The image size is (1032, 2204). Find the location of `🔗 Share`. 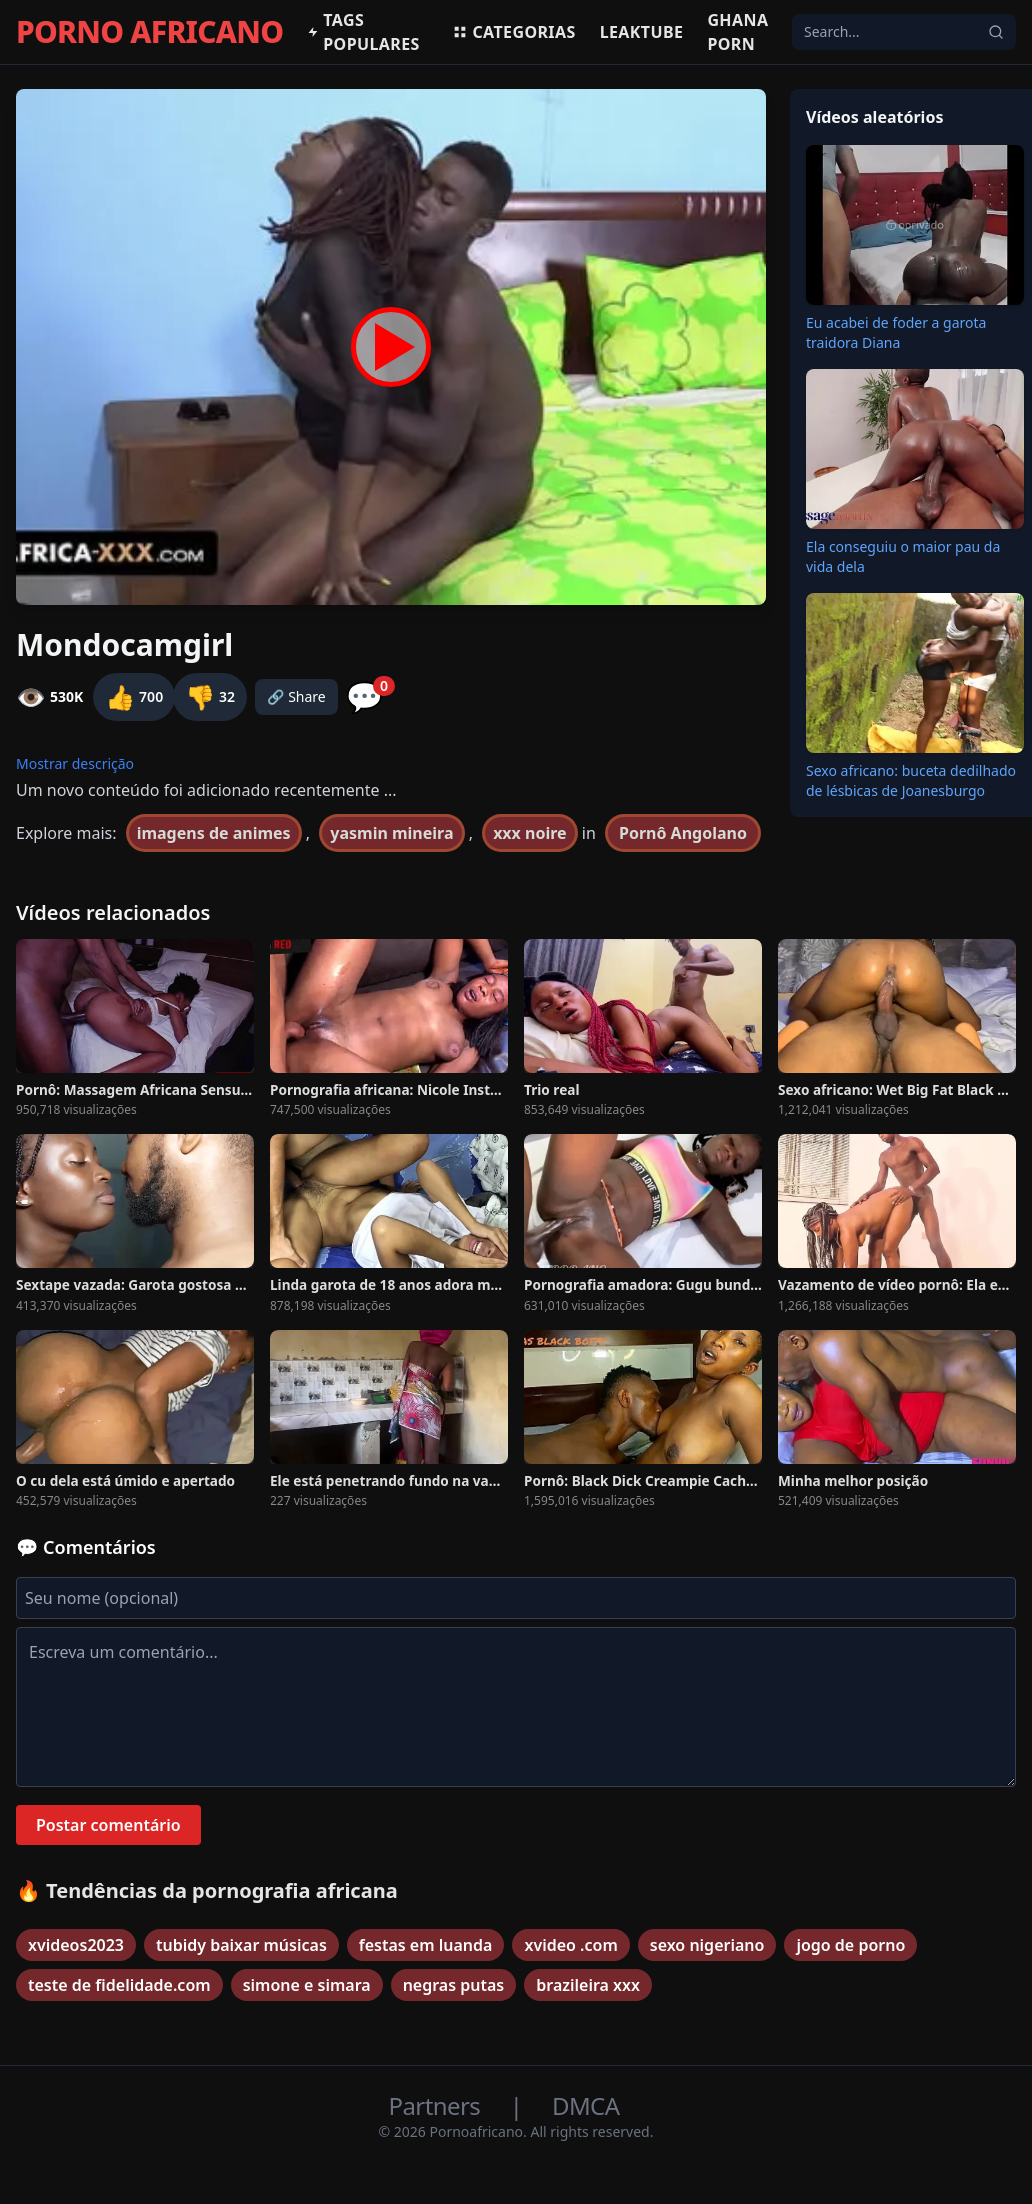

🔗 Share is located at coordinates (296, 696).